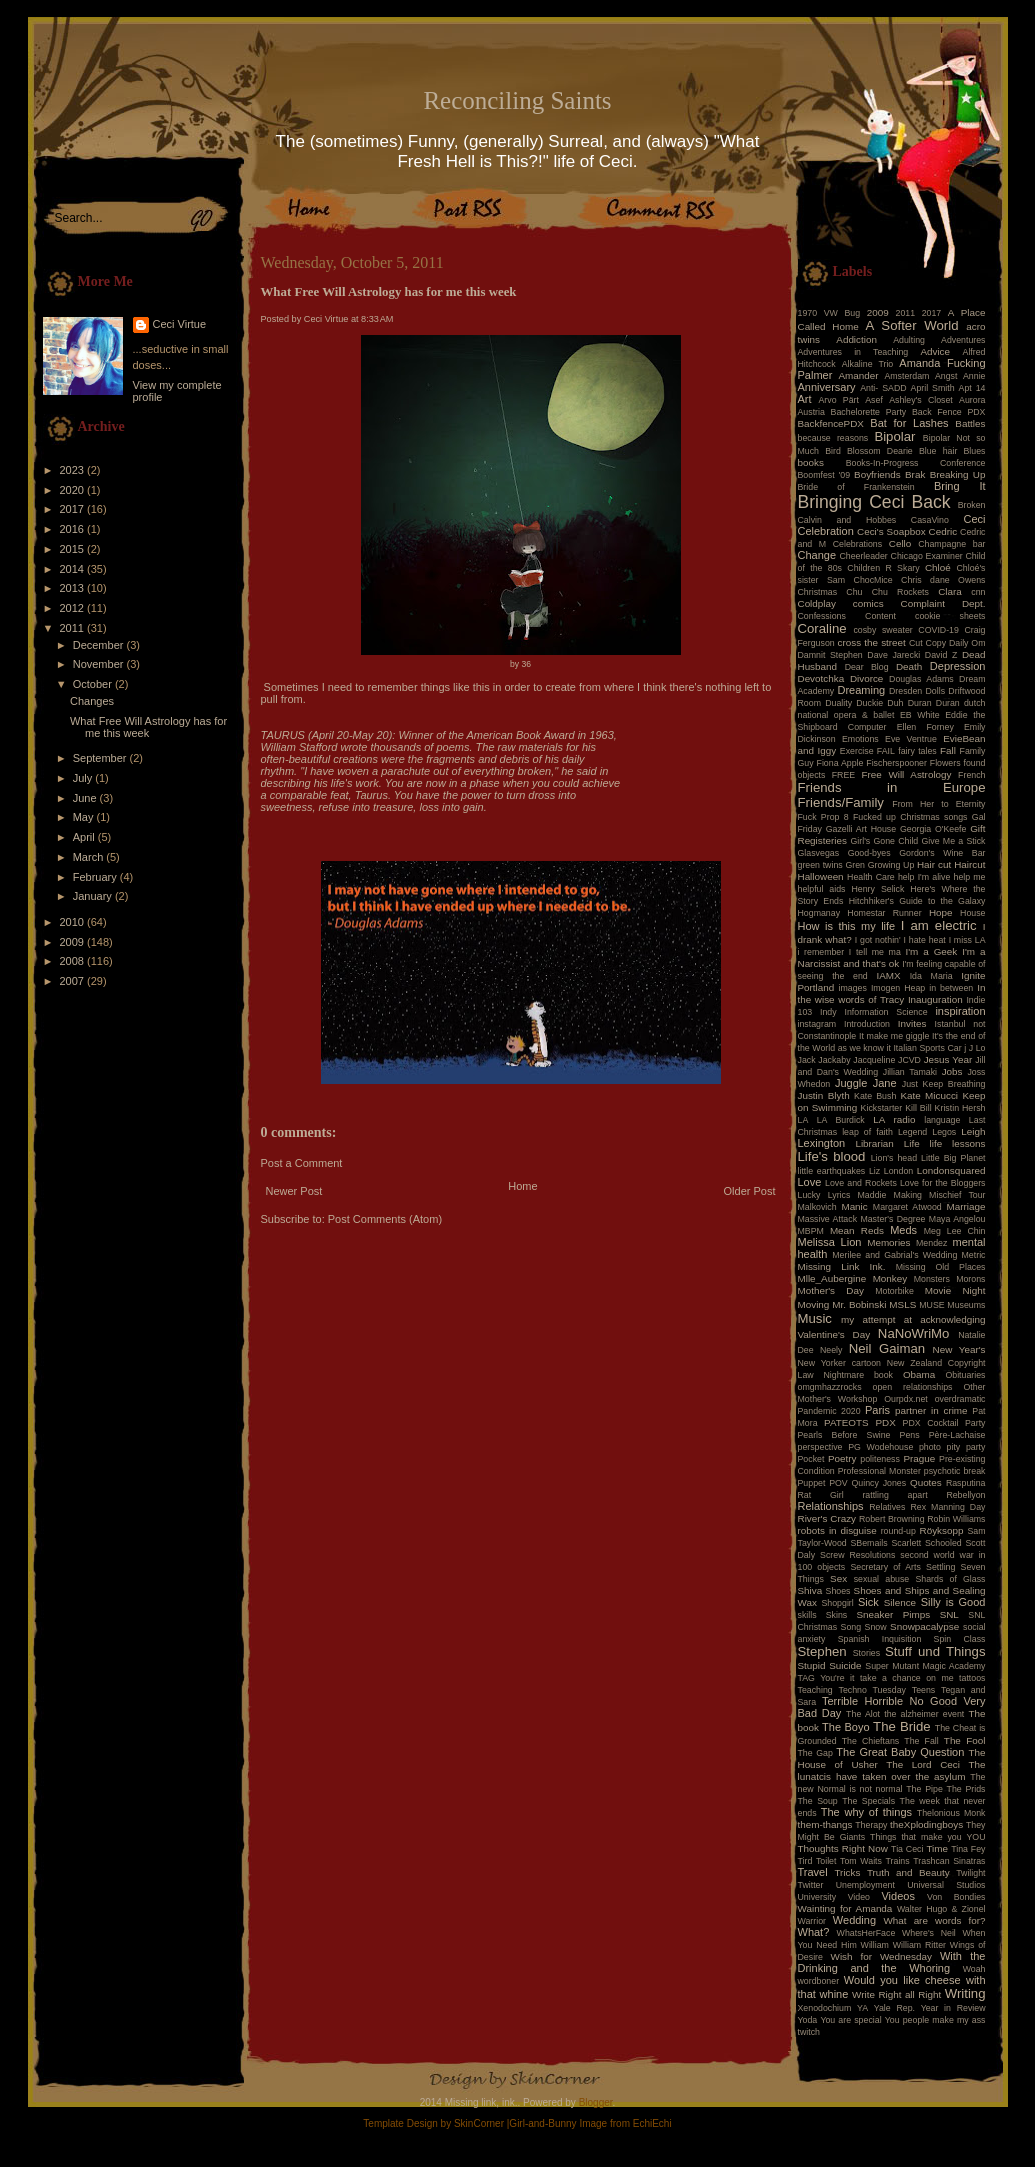 The width and height of the screenshot is (1035, 2167). Describe the element at coordinates (522, 1186) in the screenshot. I see `Home` at that location.